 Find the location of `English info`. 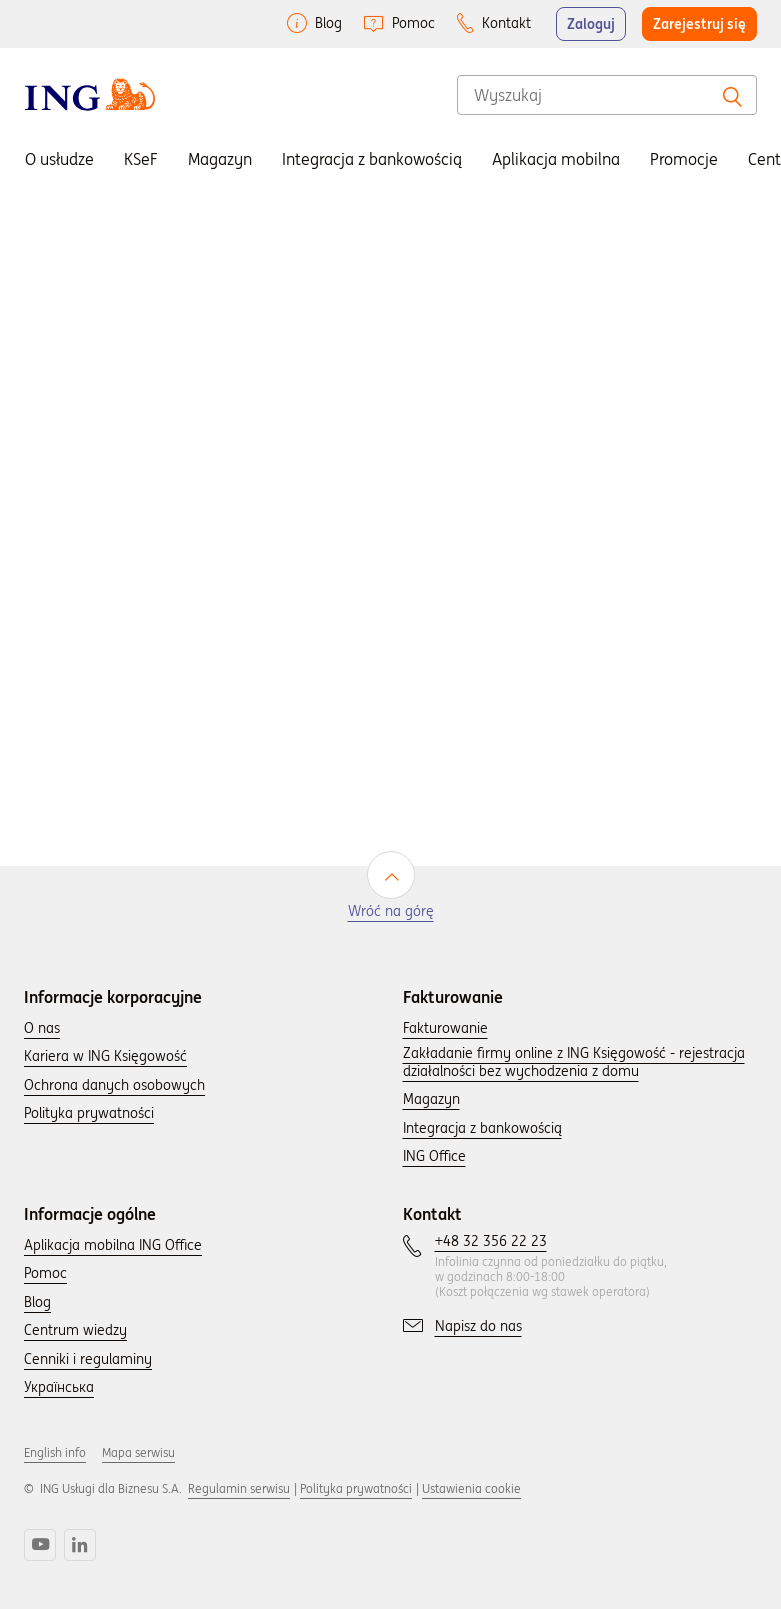

English info is located at coordinates (55, 1452).